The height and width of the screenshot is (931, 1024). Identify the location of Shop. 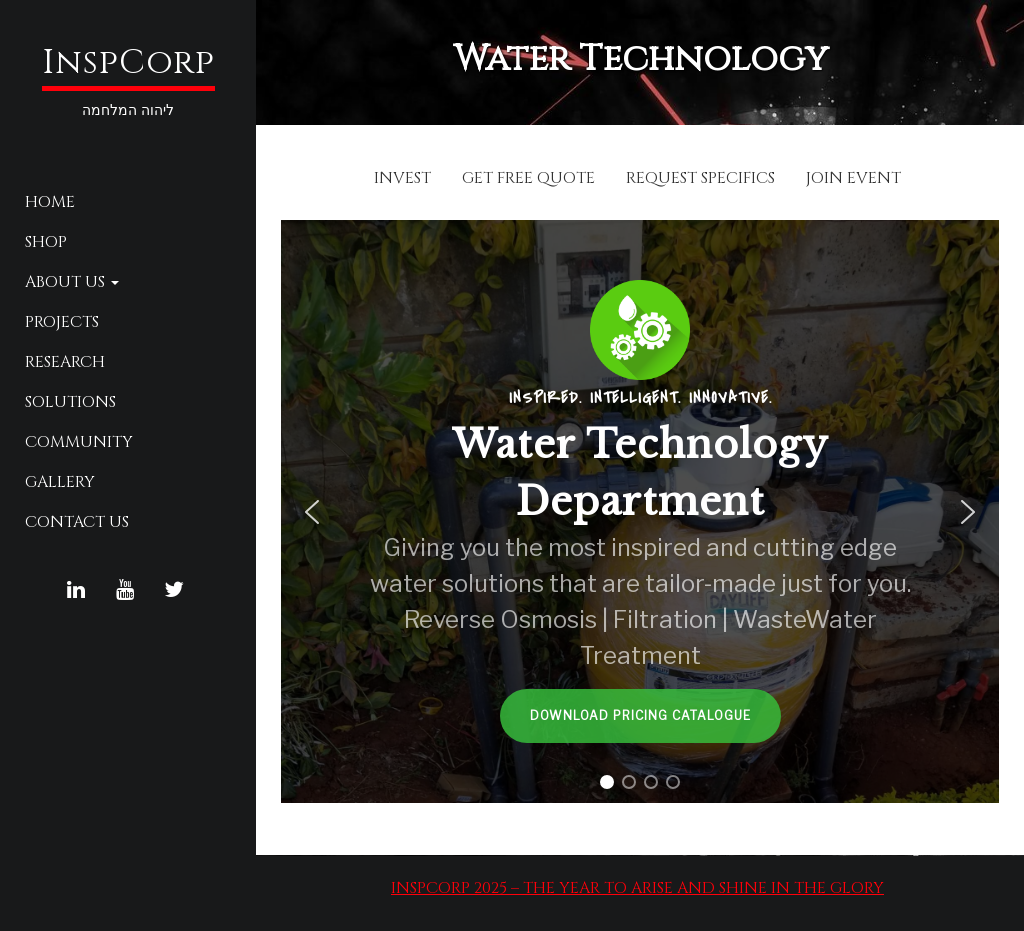
(46, 242).